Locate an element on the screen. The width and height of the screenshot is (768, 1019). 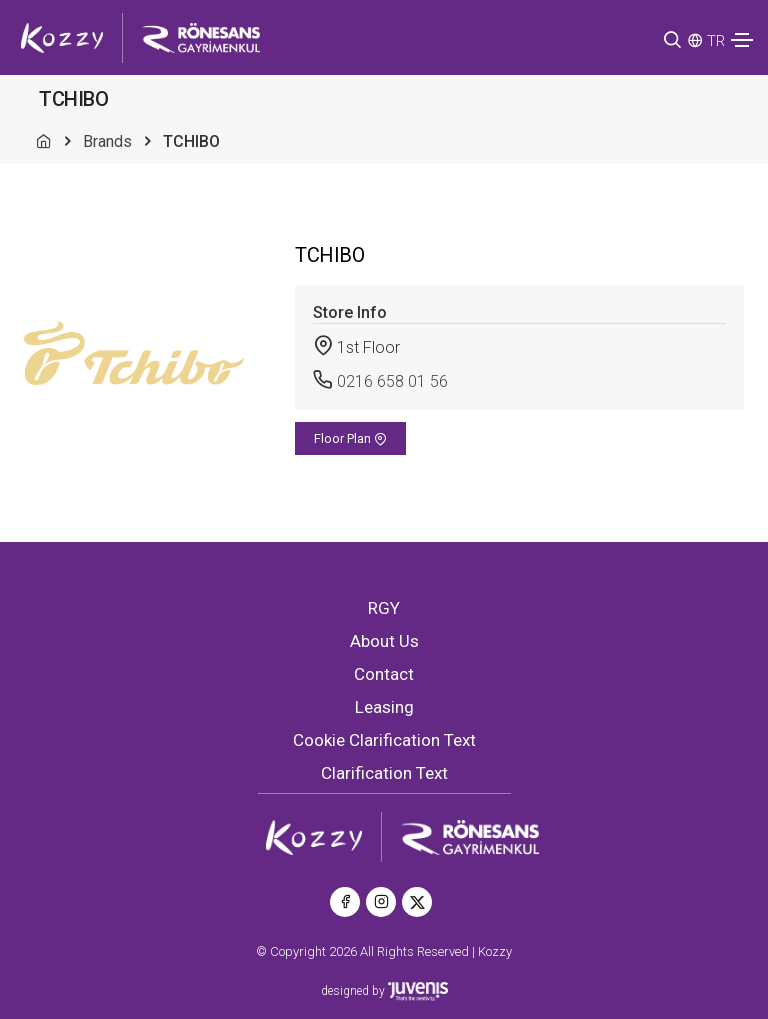
Contact is located at coordinates (384, 674).